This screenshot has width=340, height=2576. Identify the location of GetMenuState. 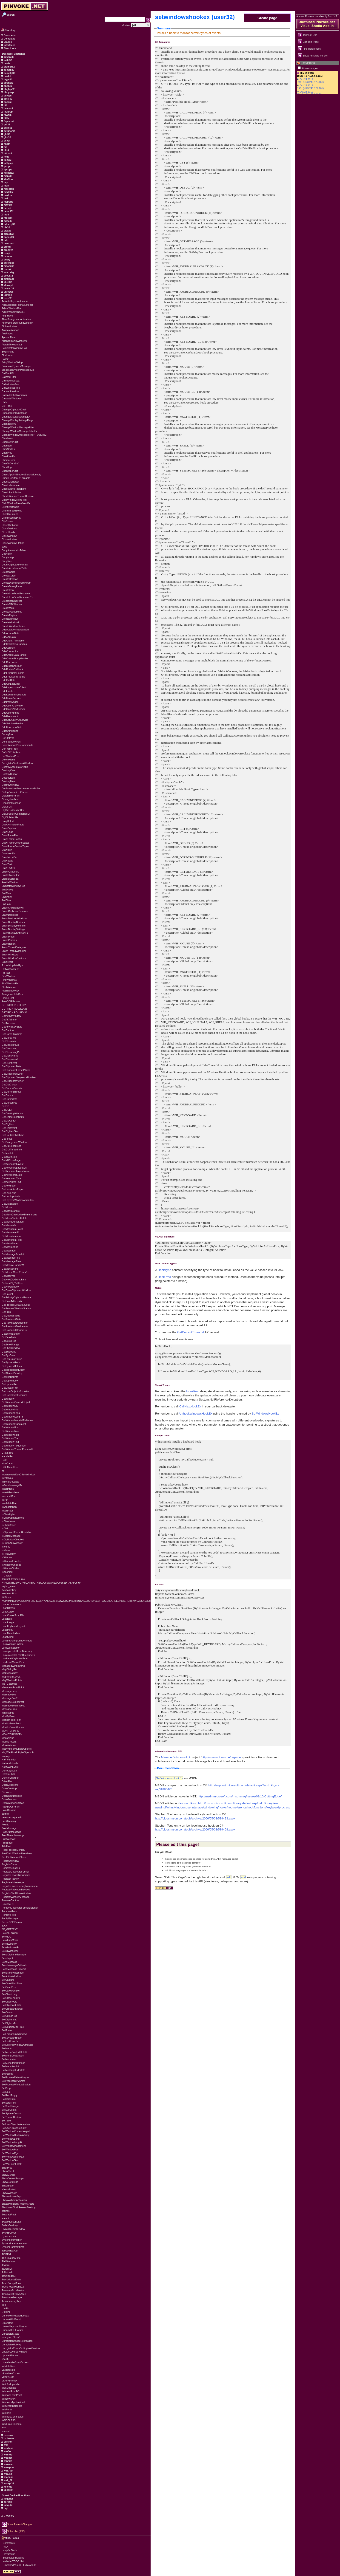
(9, 1243).